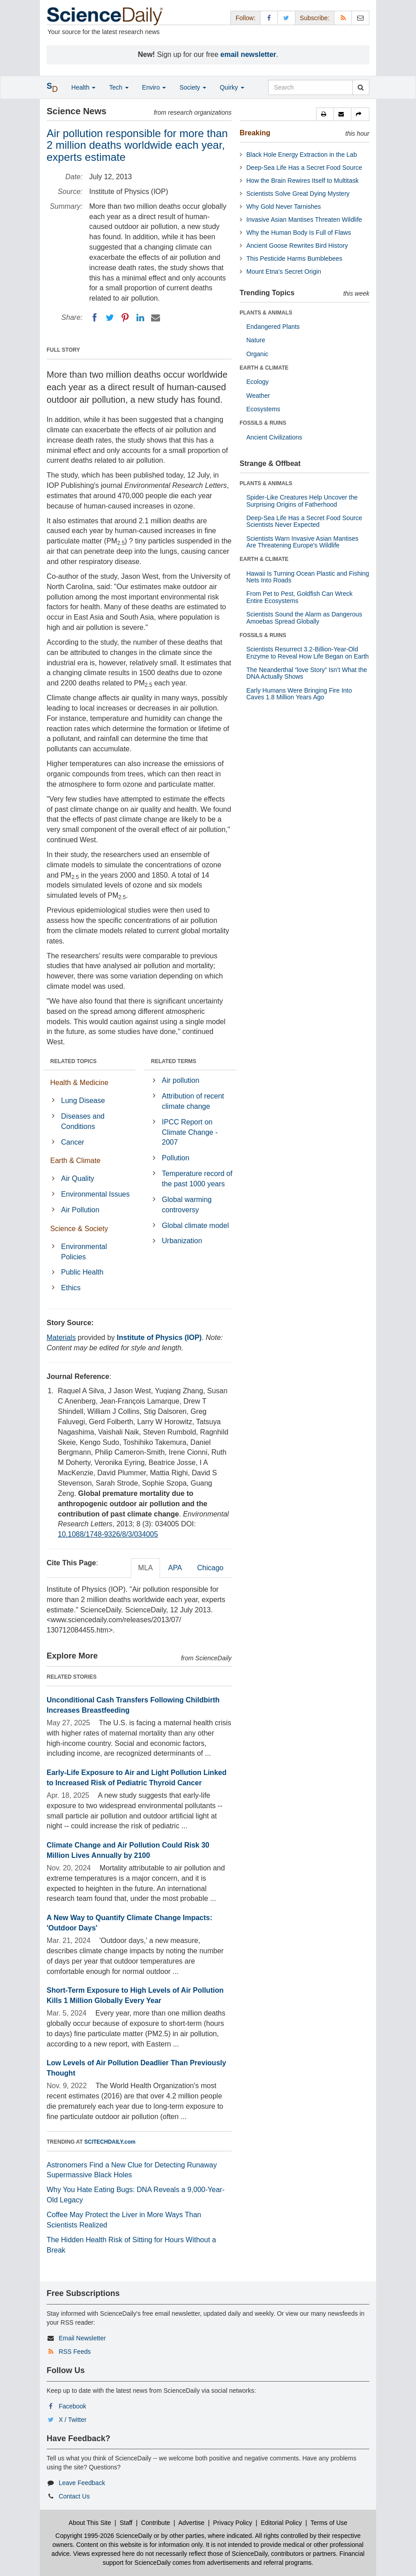 This screenshot has height=2576, width=416. What do you see at coordinates (304, 618) in the screenshot?
I see `Scientists Sound the Alarm as Dangerous Amoebas Spread Globally` at bounding box center [304, 618].